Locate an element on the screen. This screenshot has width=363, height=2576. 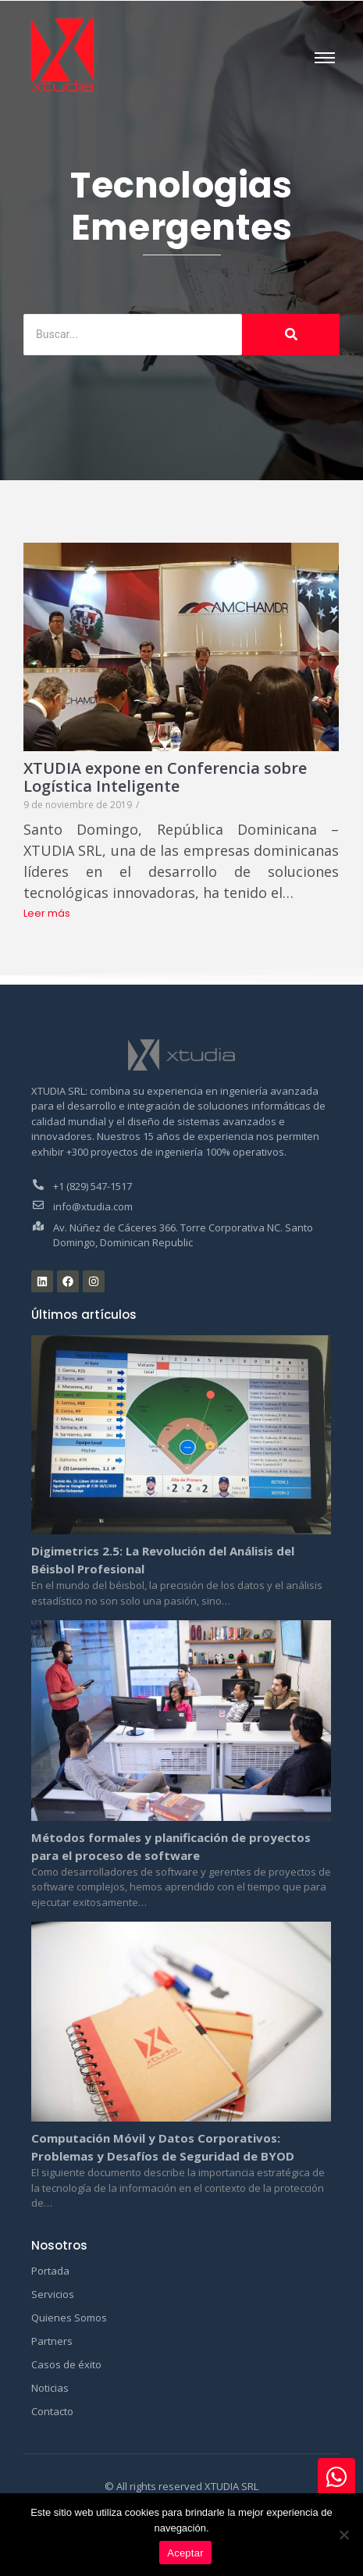
Casos de éxito is located at coordinates (66, 2364).